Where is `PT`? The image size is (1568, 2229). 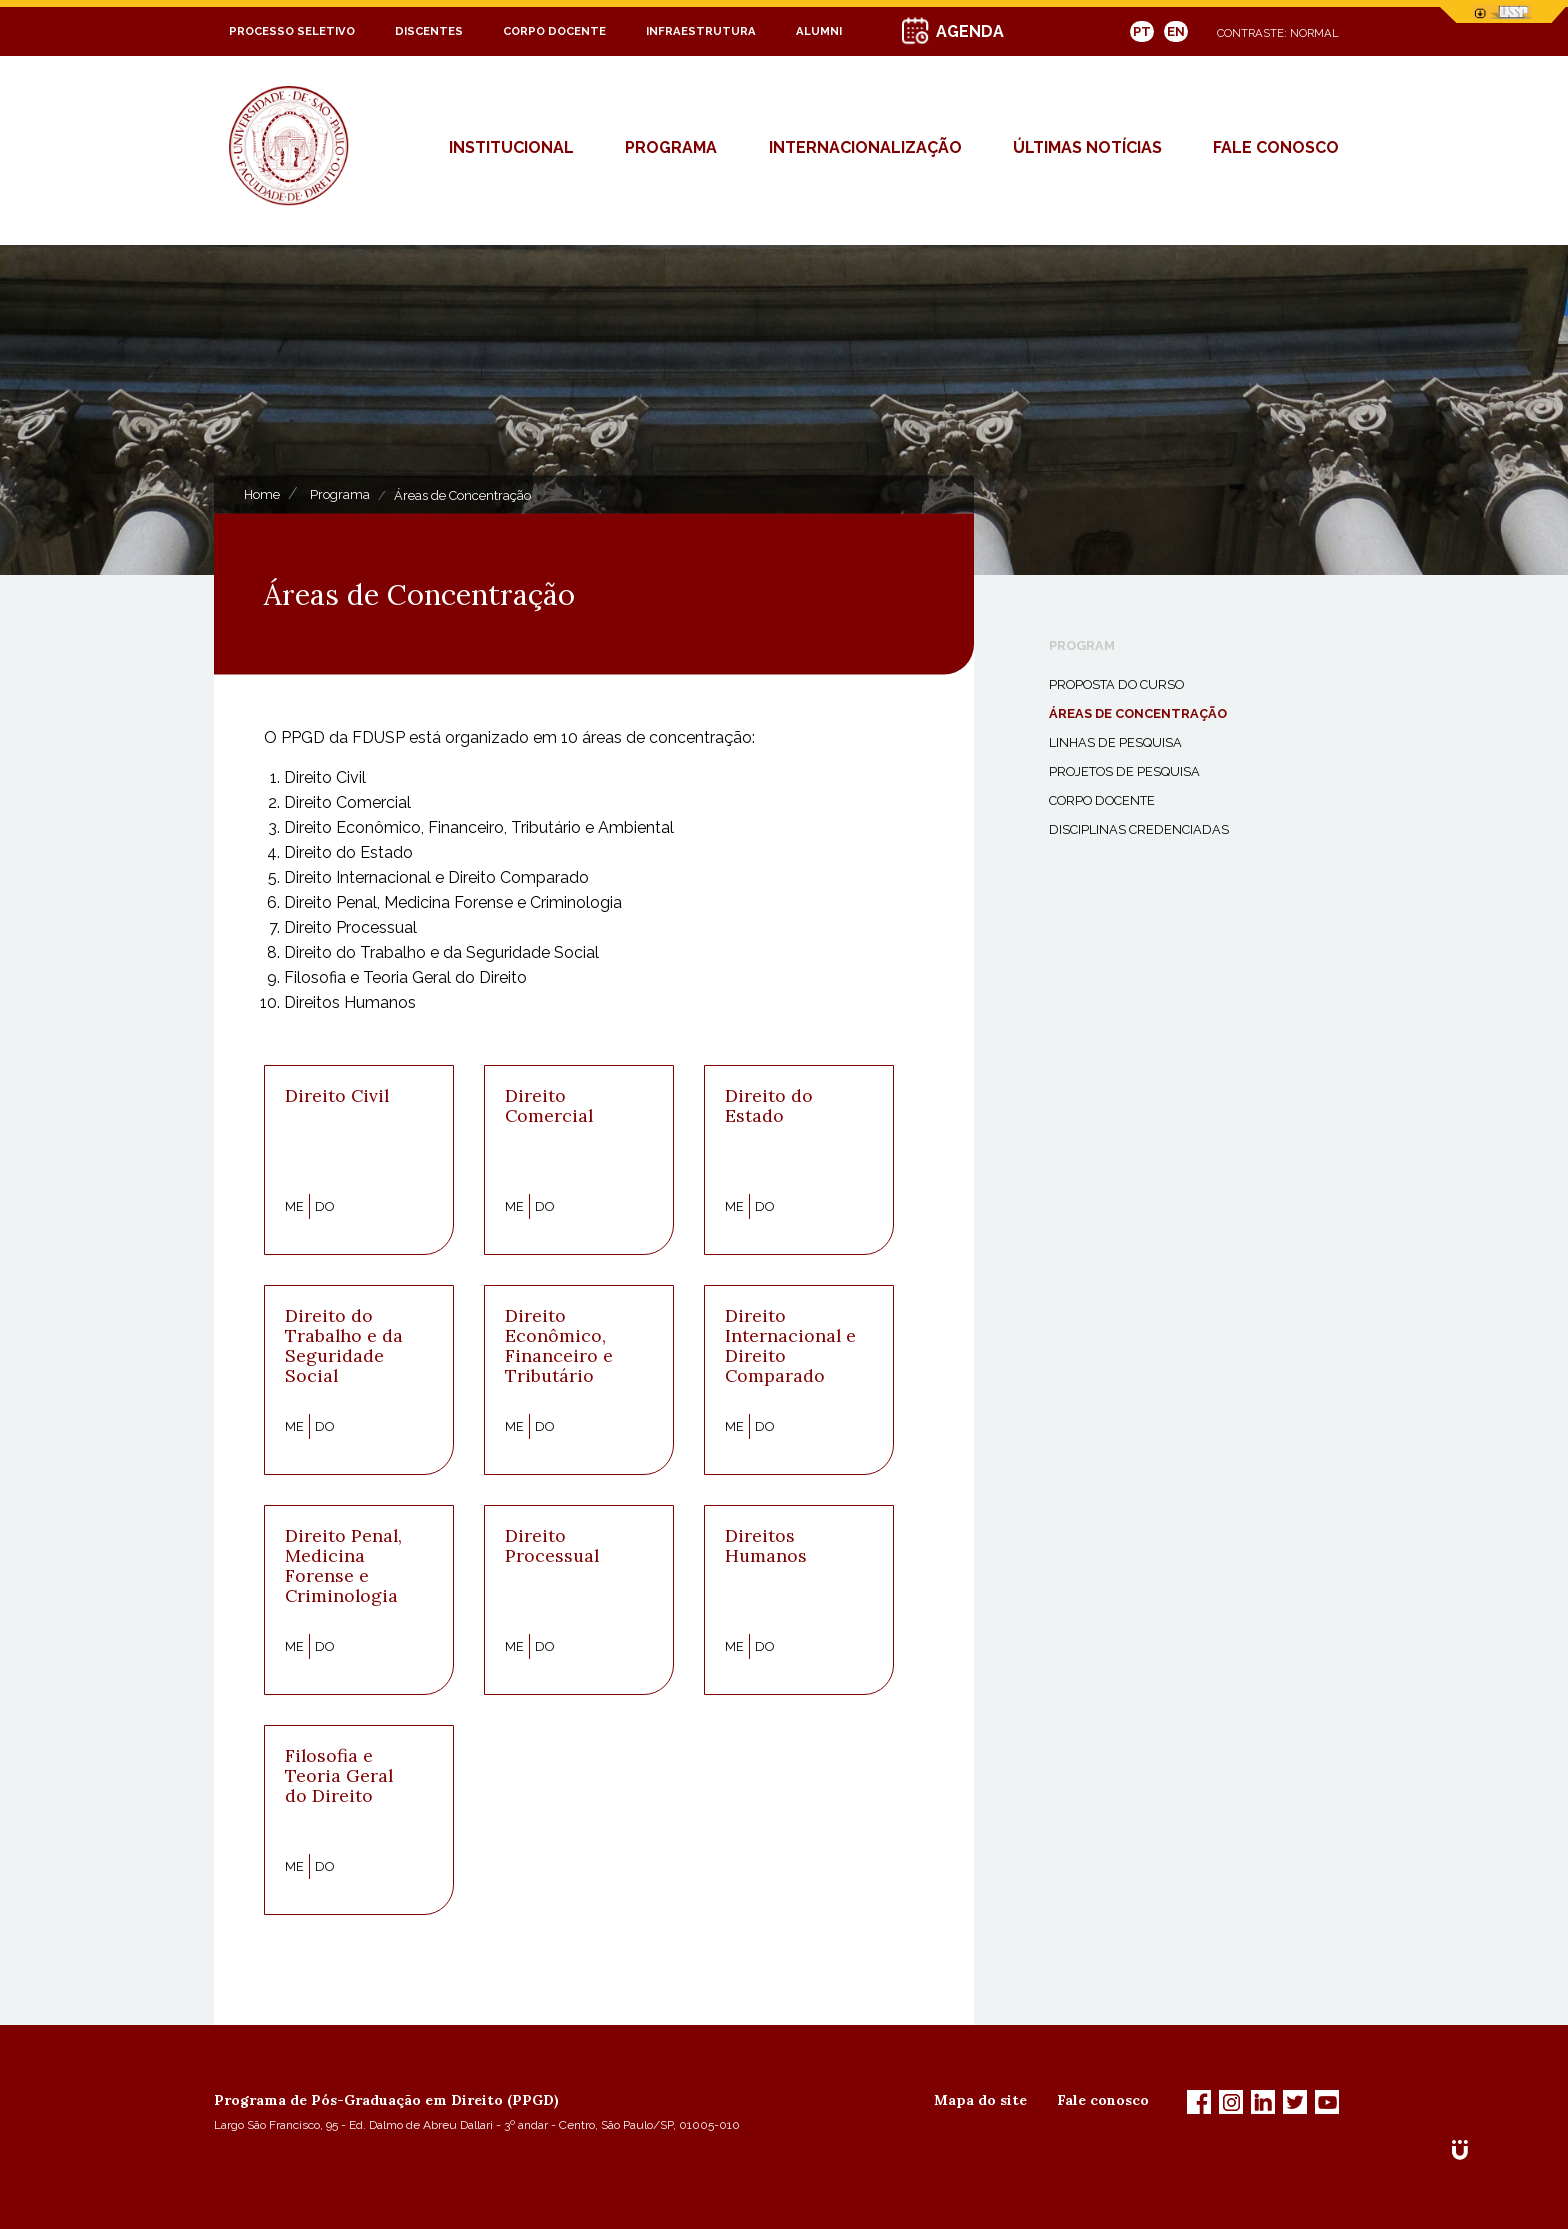
PT is located at coordinates (1142, 31).